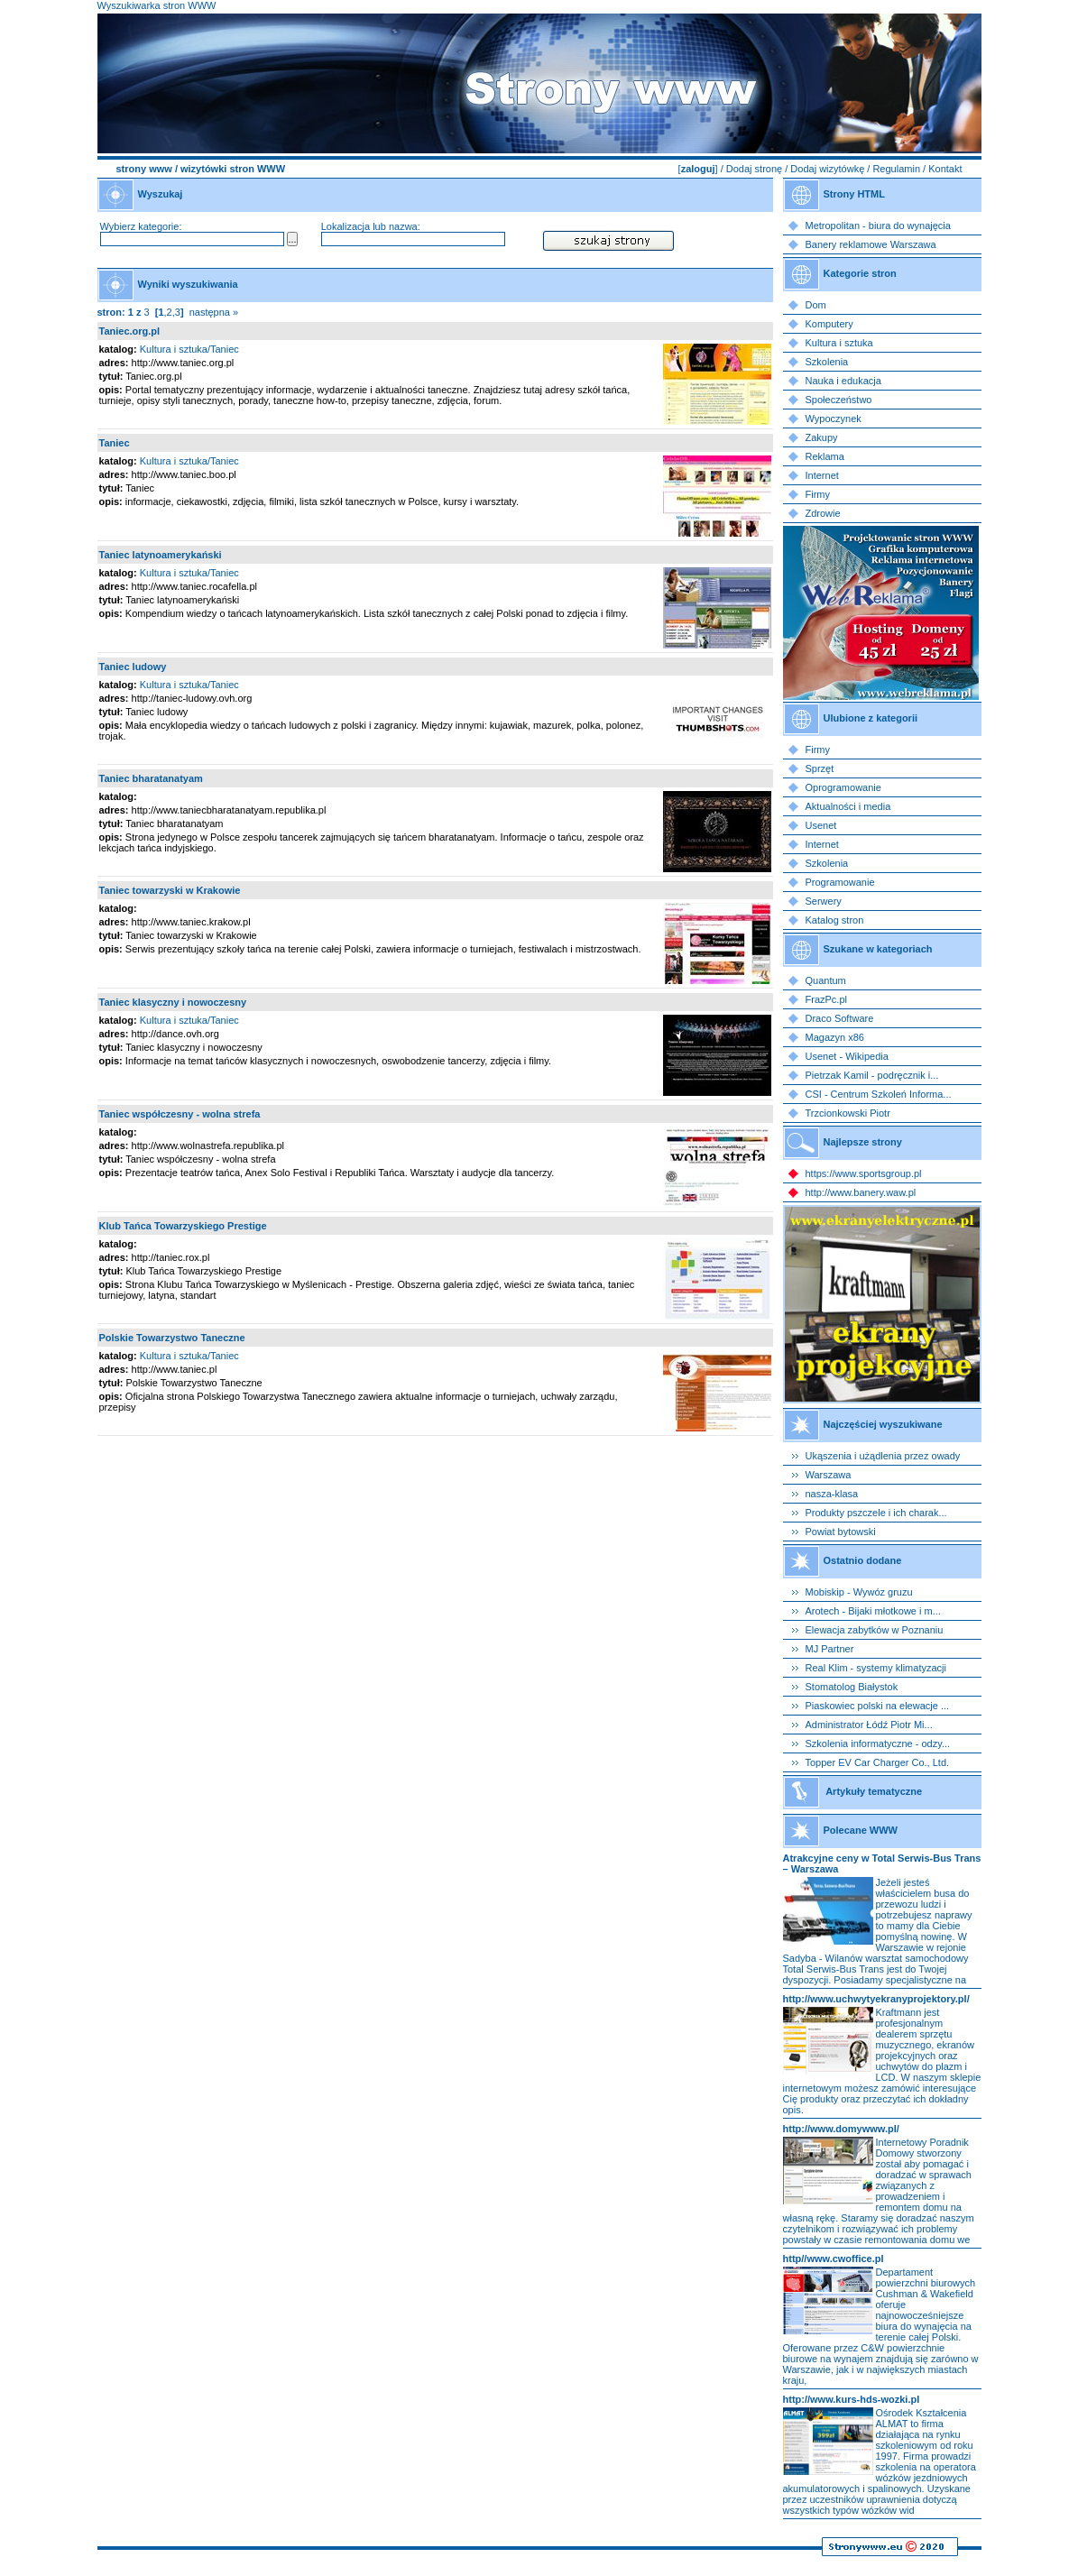  What do you see at coordinates (144, 168) in the screenshot?
I see `strony www` at bounding box center [144, 168].